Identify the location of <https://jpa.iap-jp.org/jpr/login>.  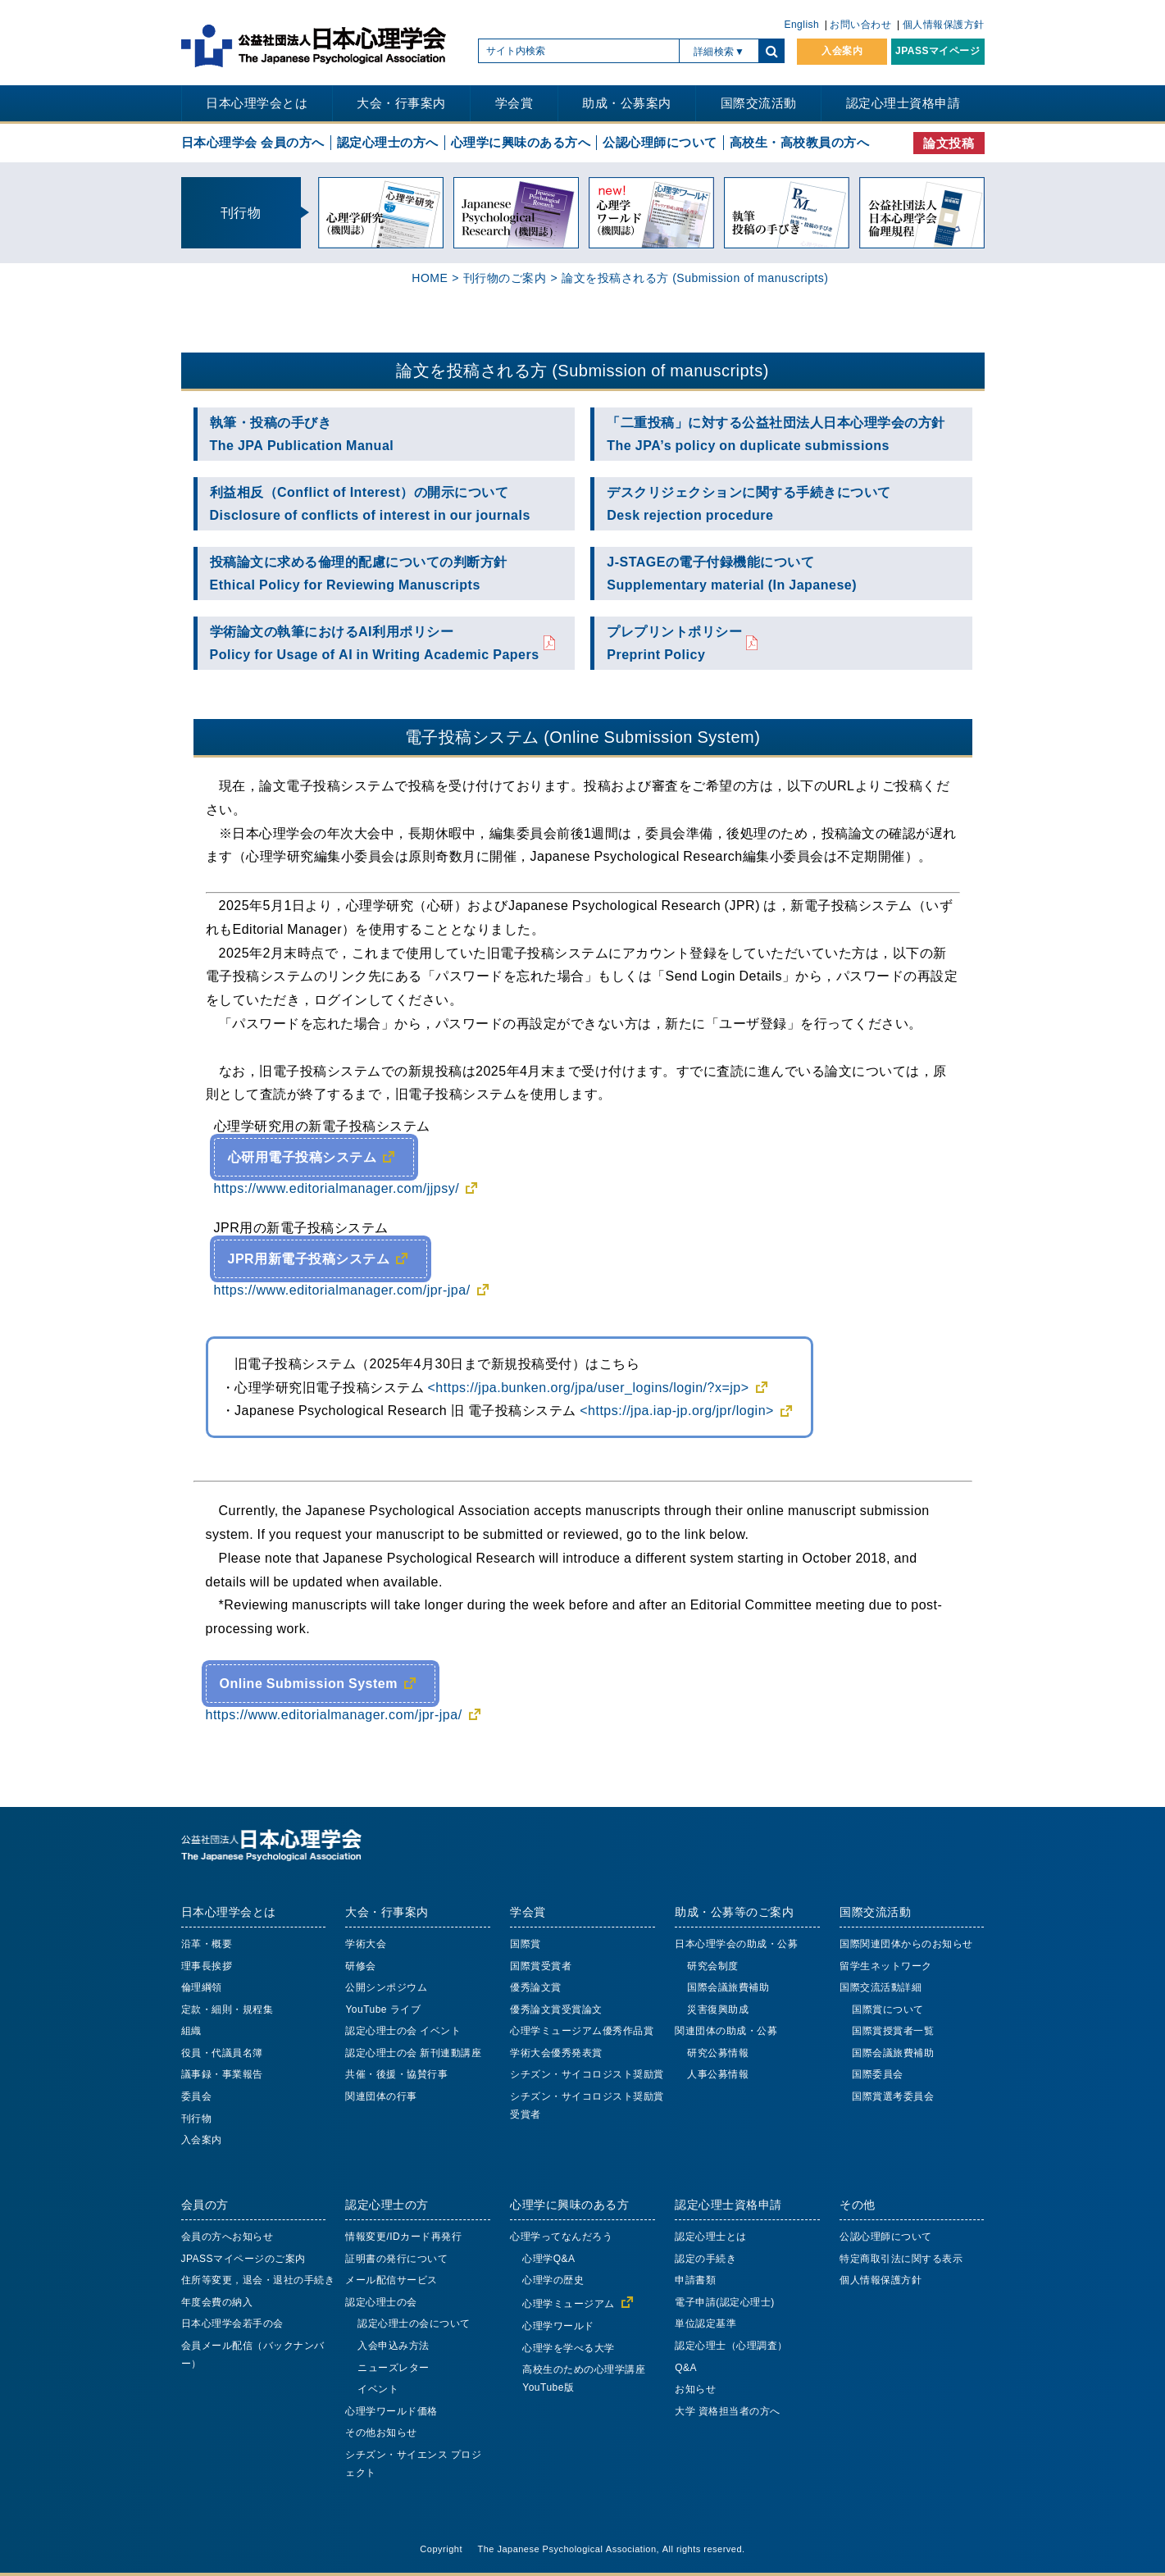
(677, 1410).